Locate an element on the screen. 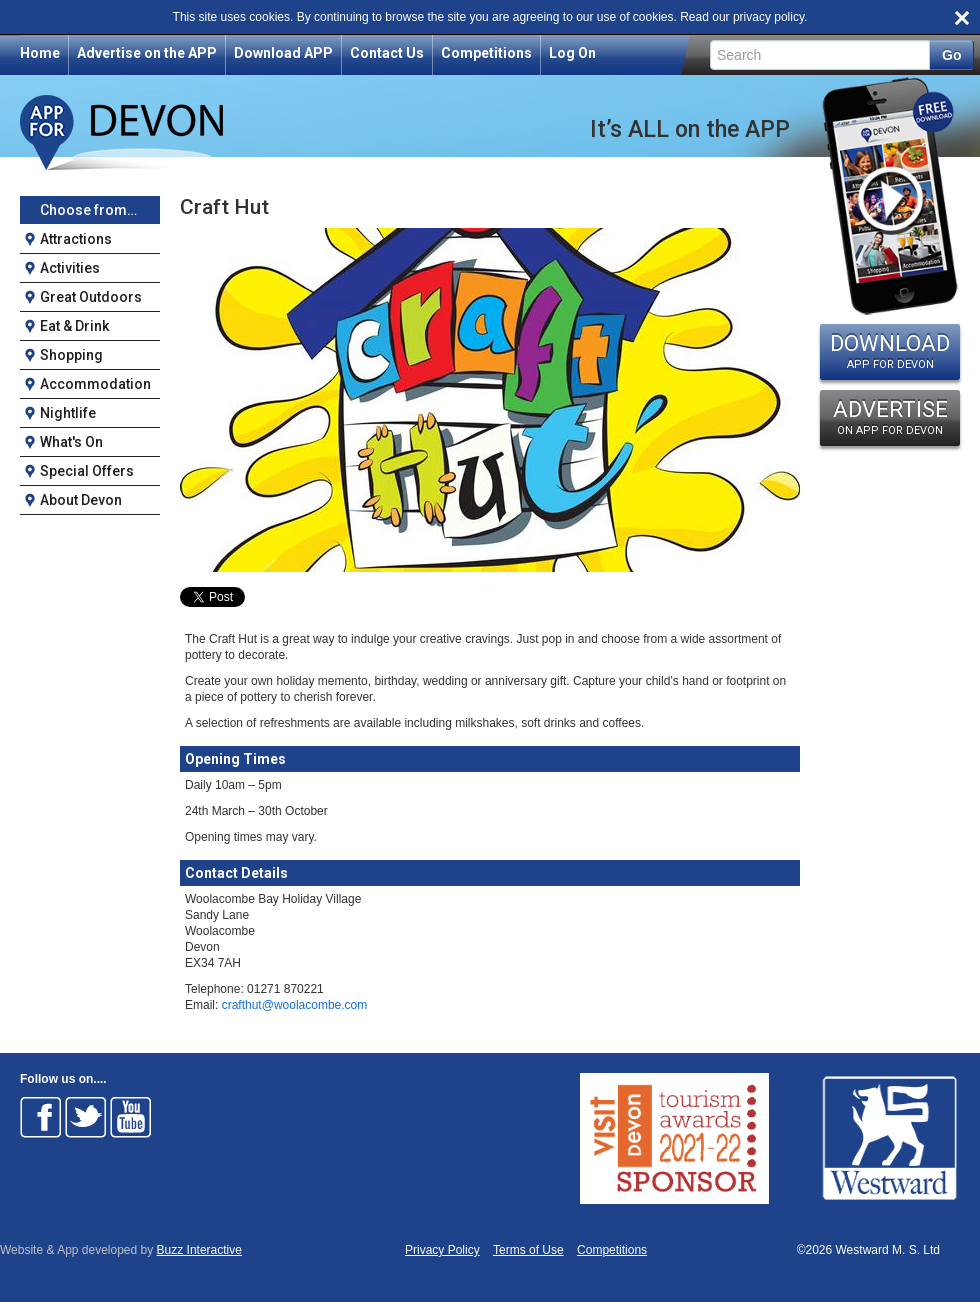  Attractions is located at coordinates (76, 239).